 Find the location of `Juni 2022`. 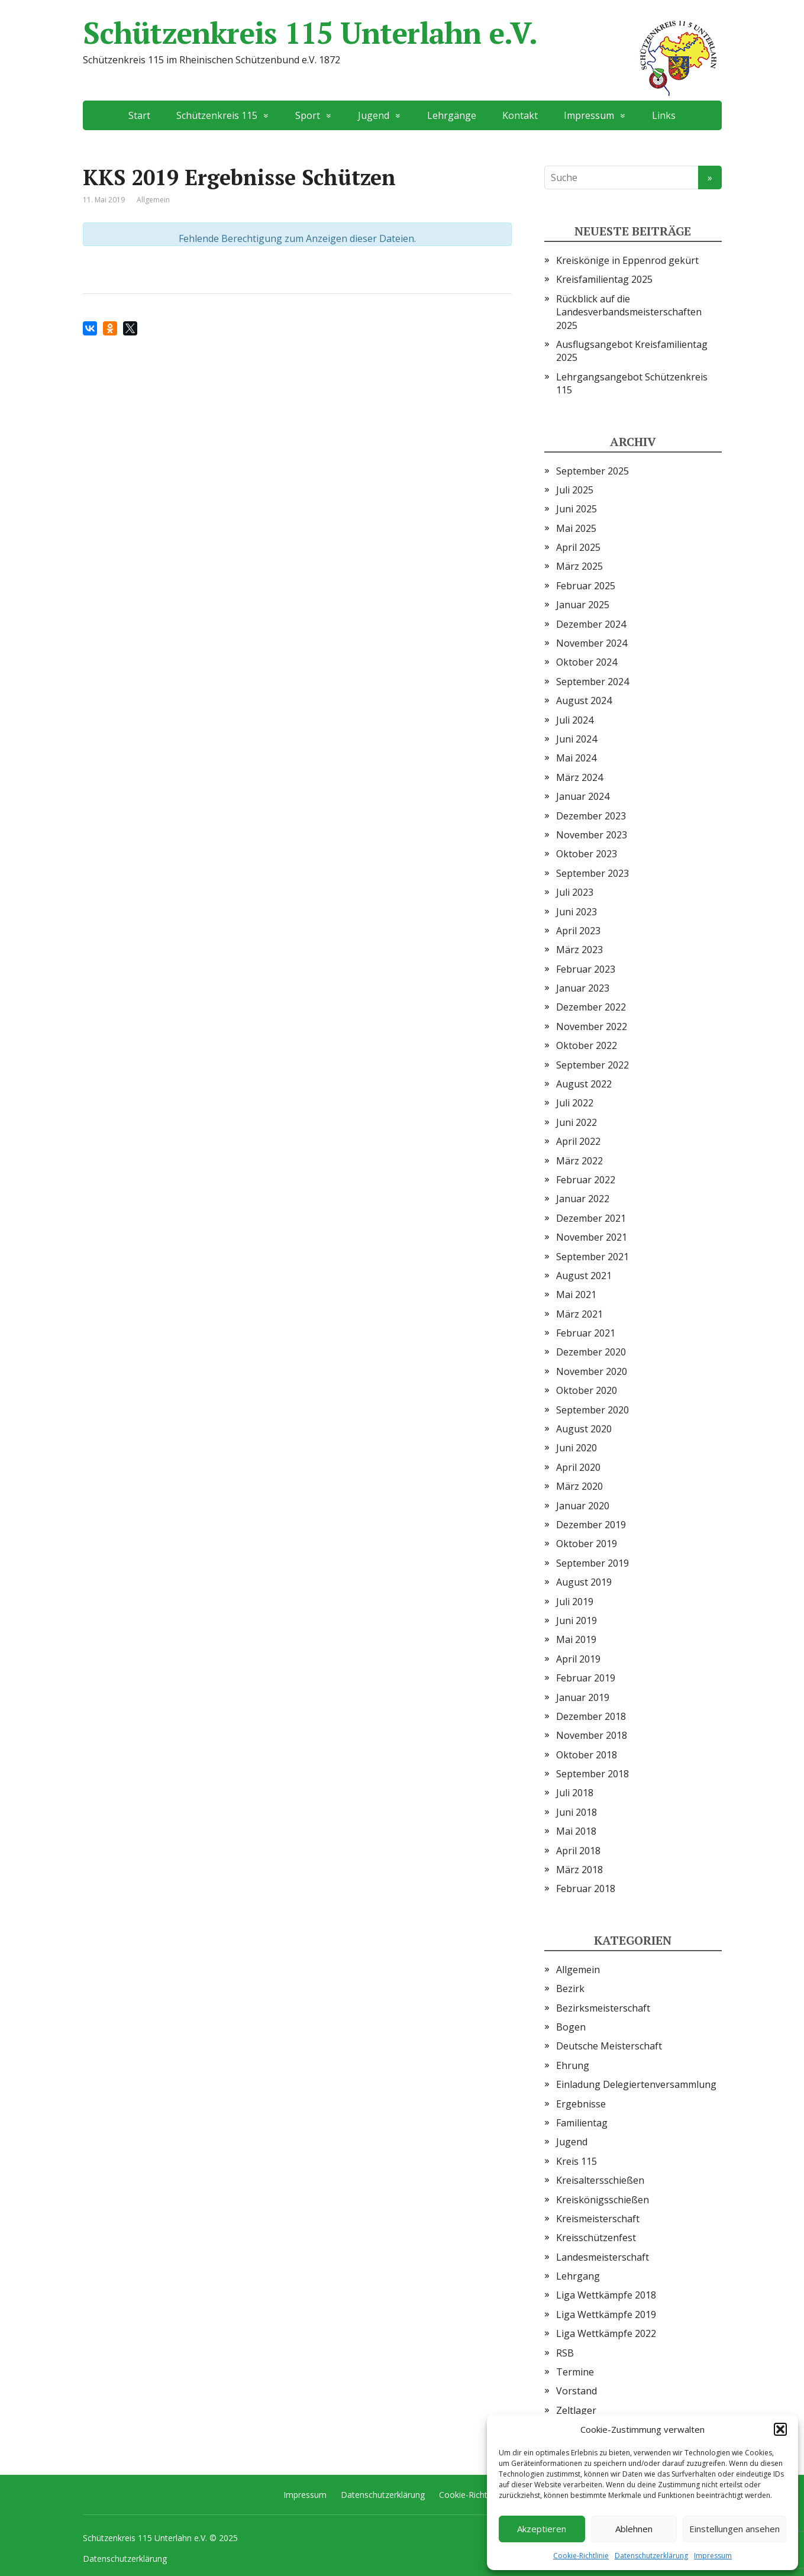

Juni 2022 is located at coordinates (576, 1122).